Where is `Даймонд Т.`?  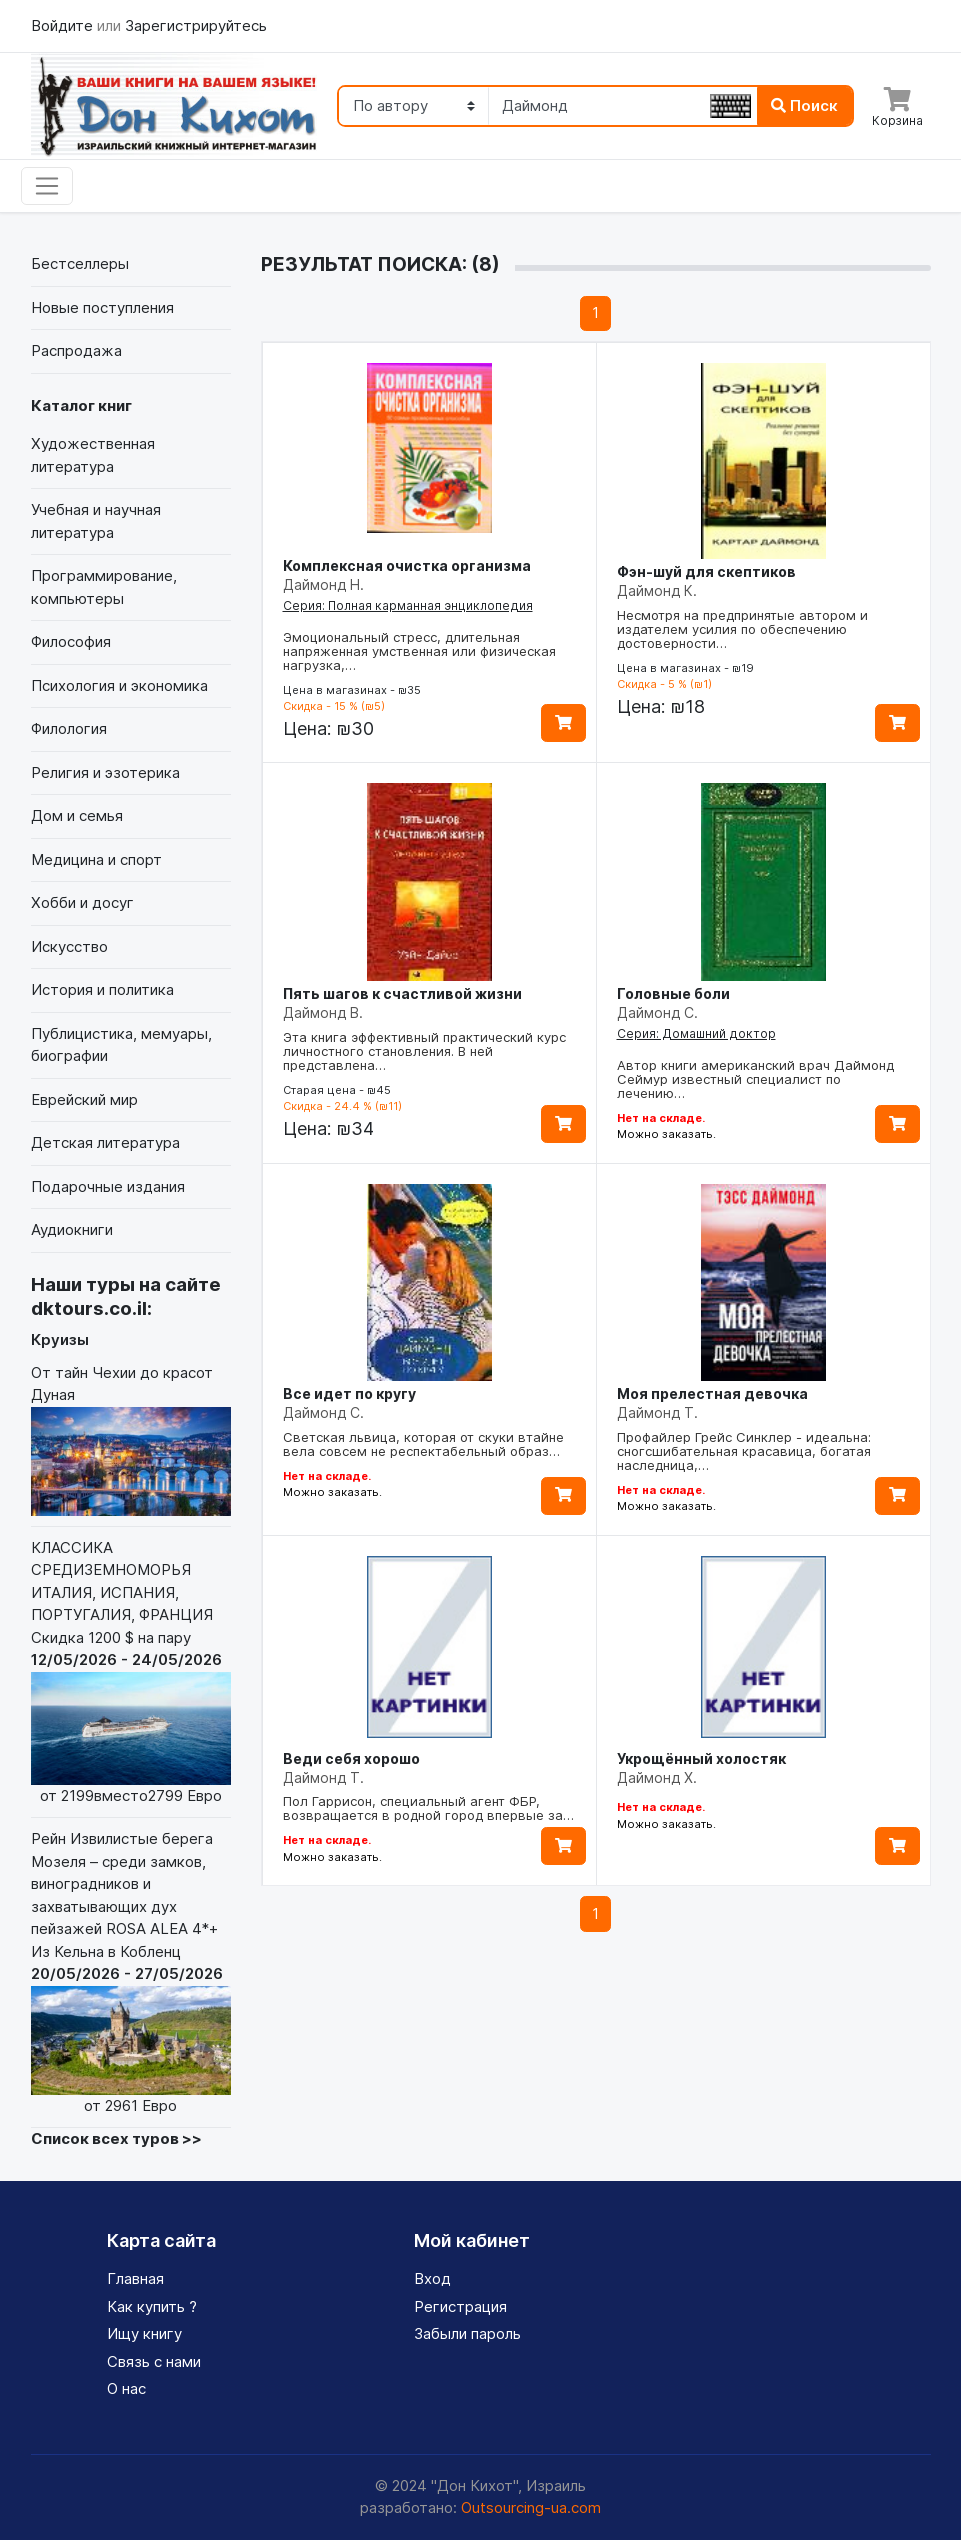 Даймонд Т. is located at coordinates (657, 1412).